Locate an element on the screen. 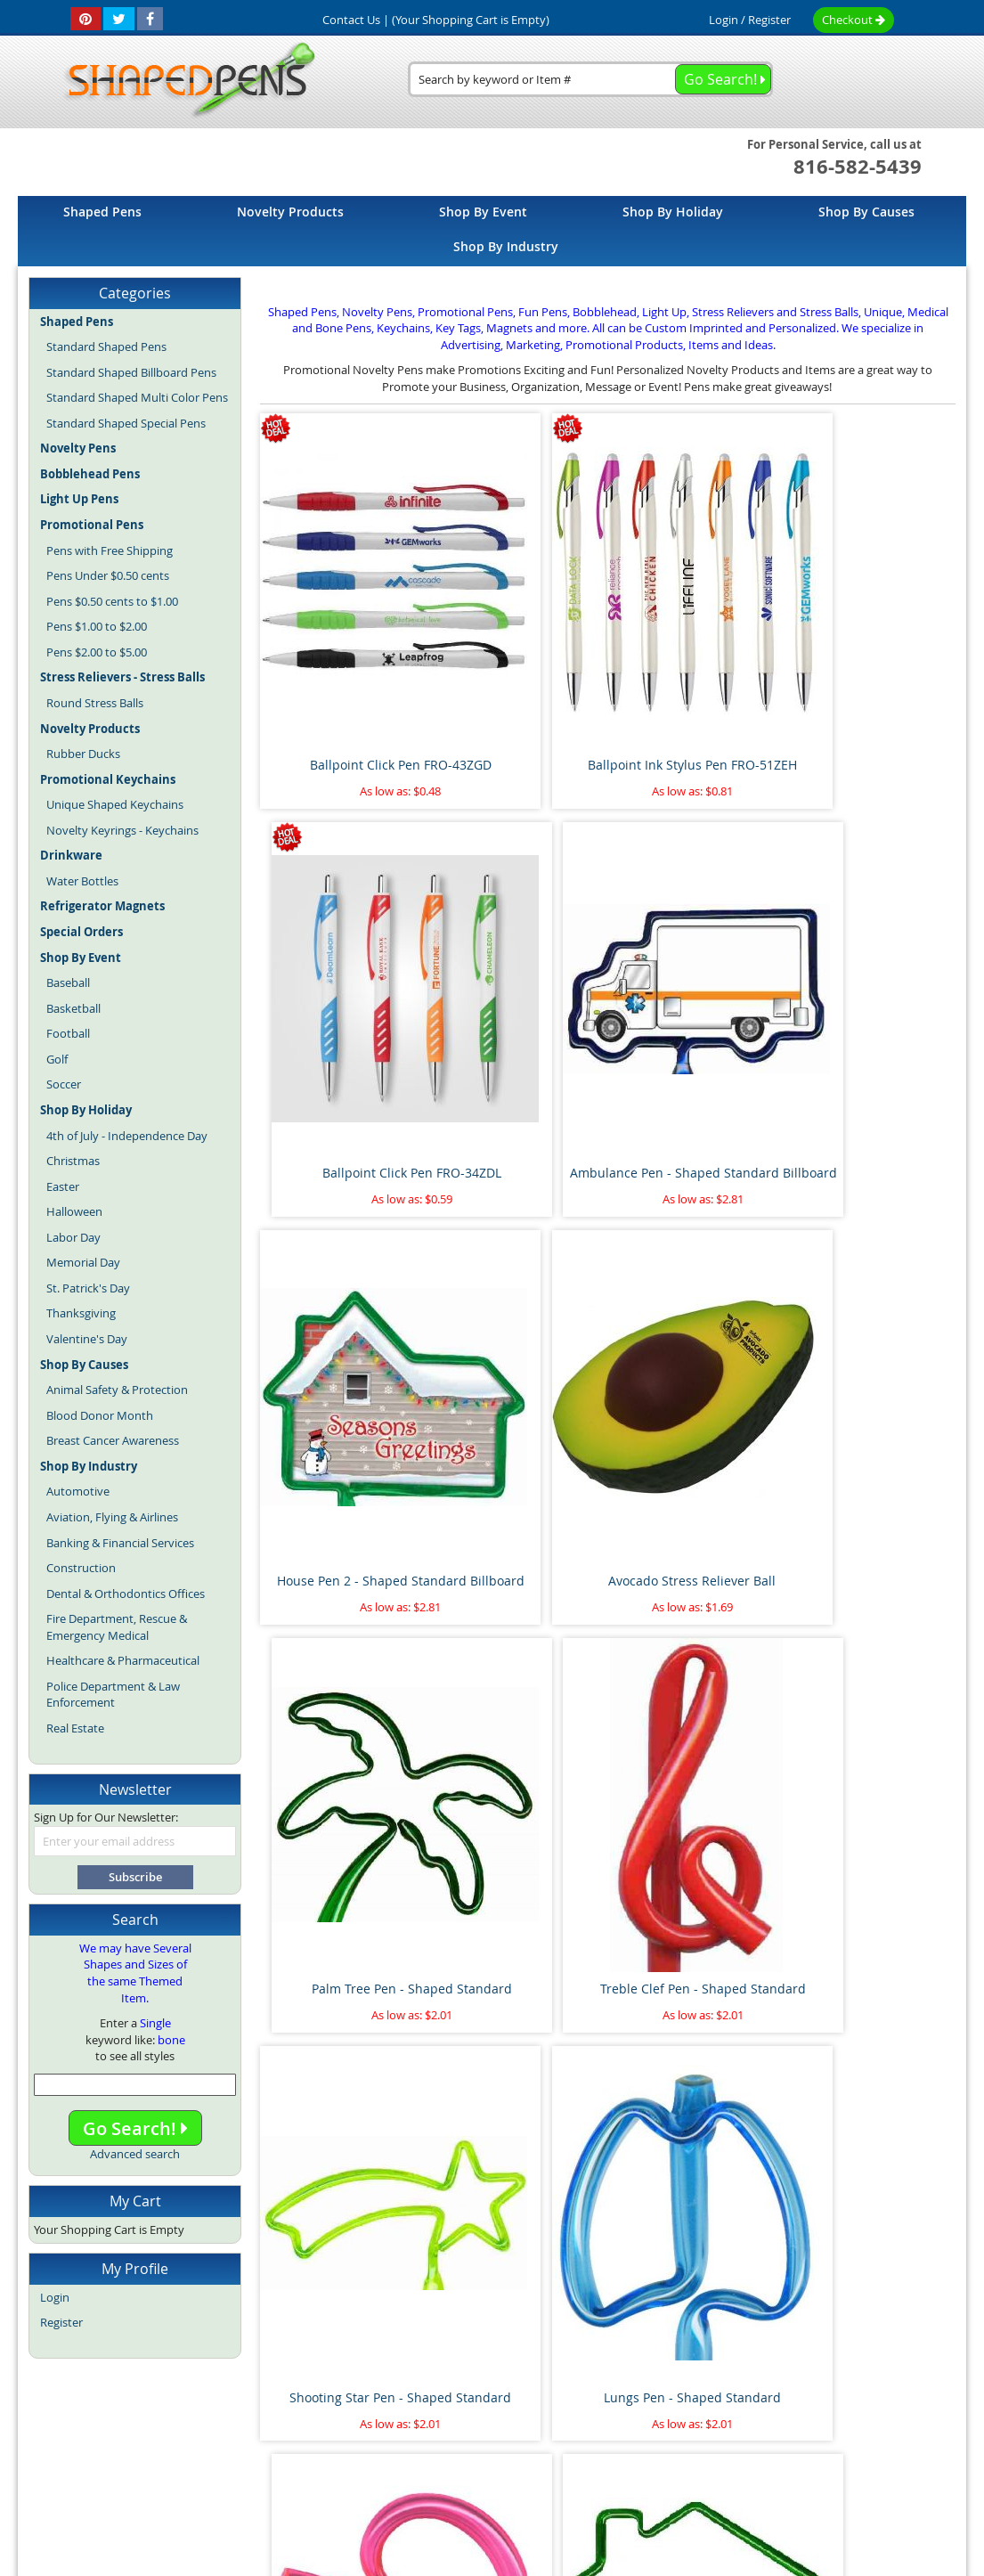  Automotive is located at coordinates (78, 1491).